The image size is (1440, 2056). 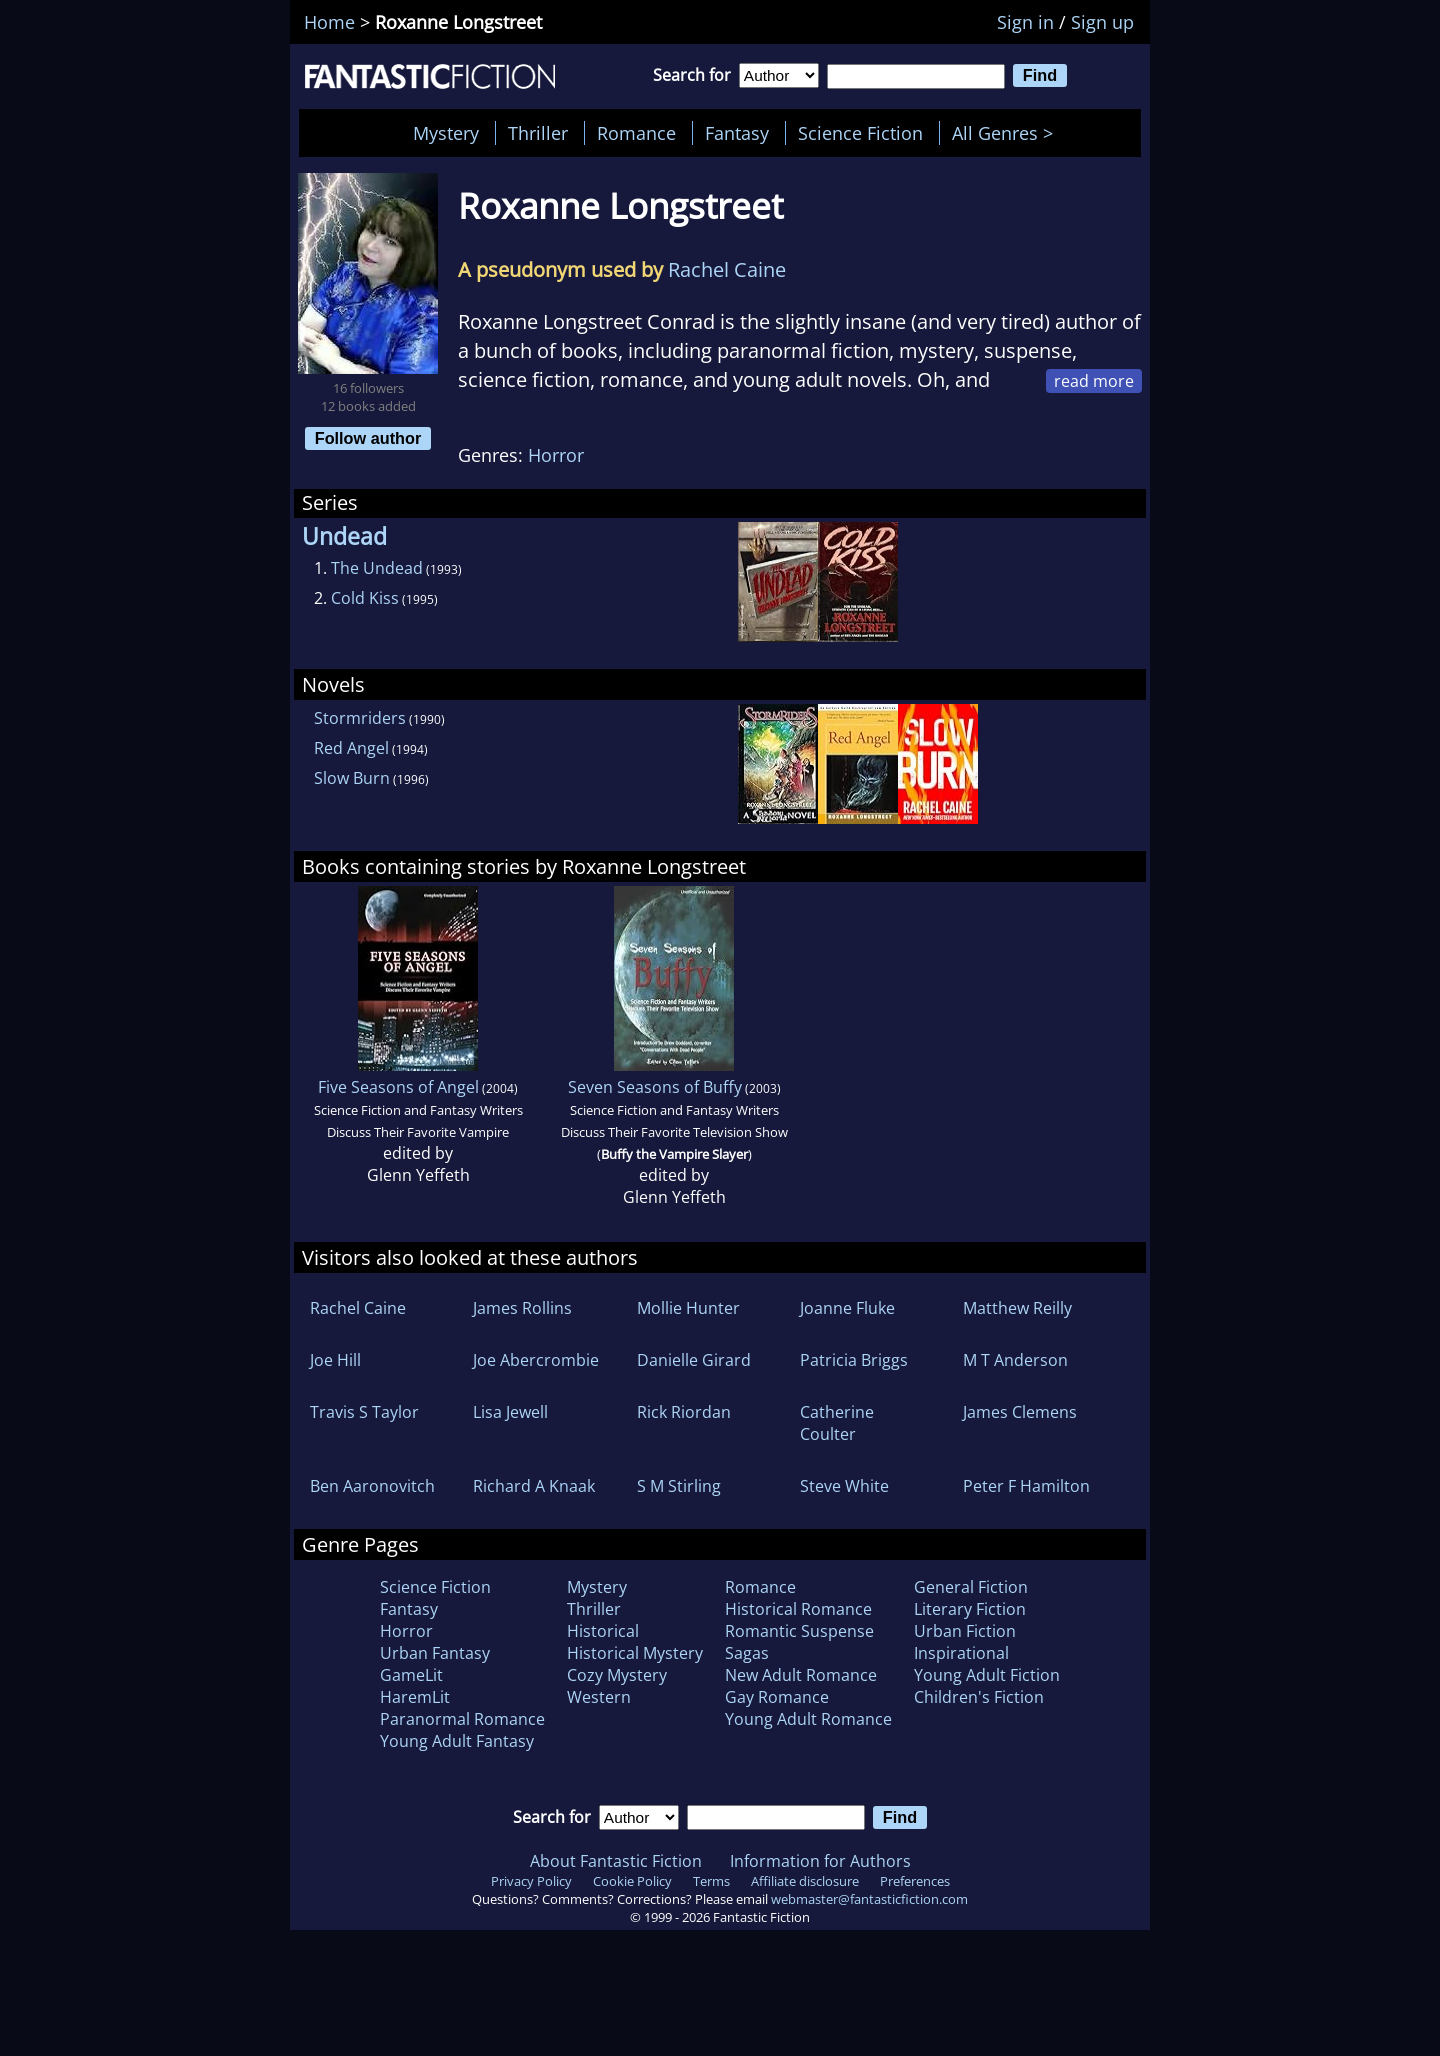 What do you see at coordinates (961, 1653) in the screenshot?
I see `Inspirational` at bounding box center [961, 1653].